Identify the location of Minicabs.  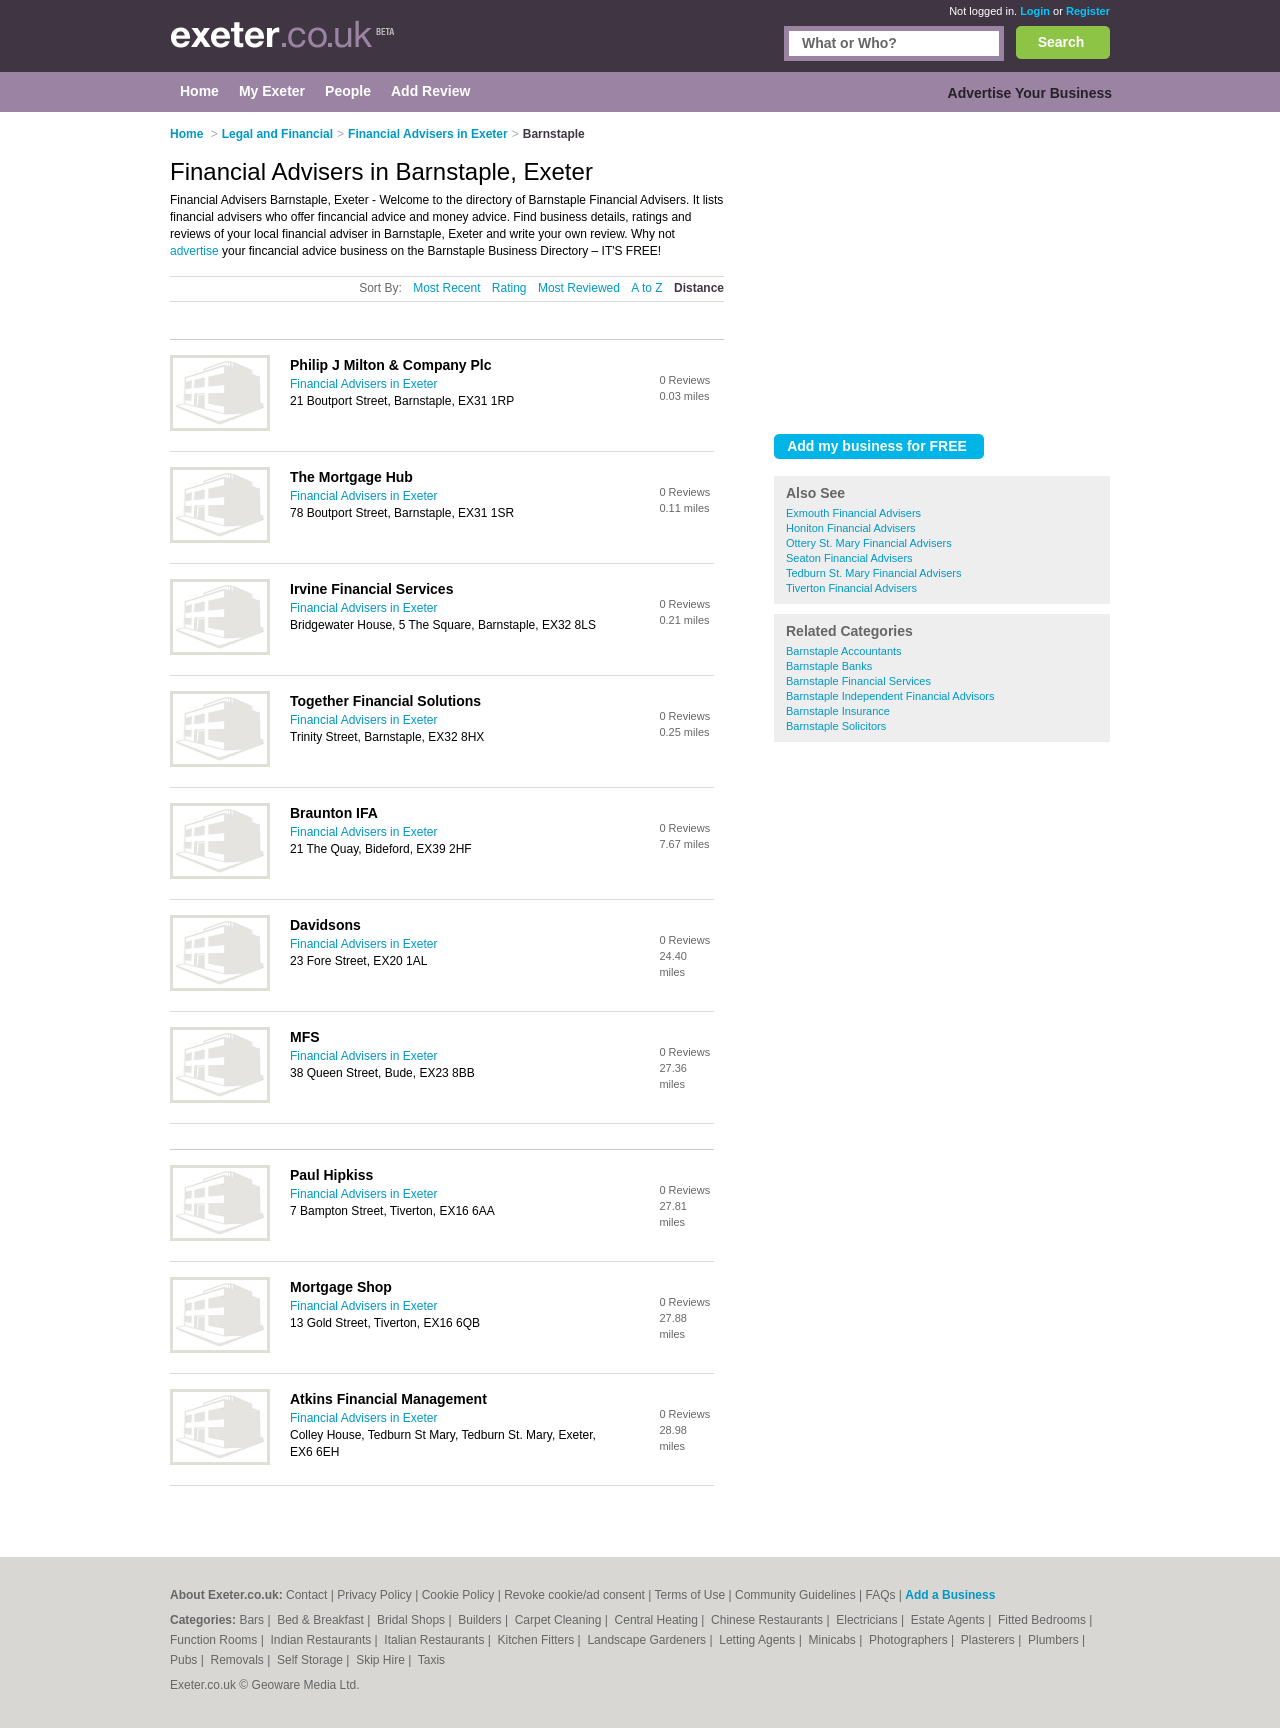
(833, 1640).